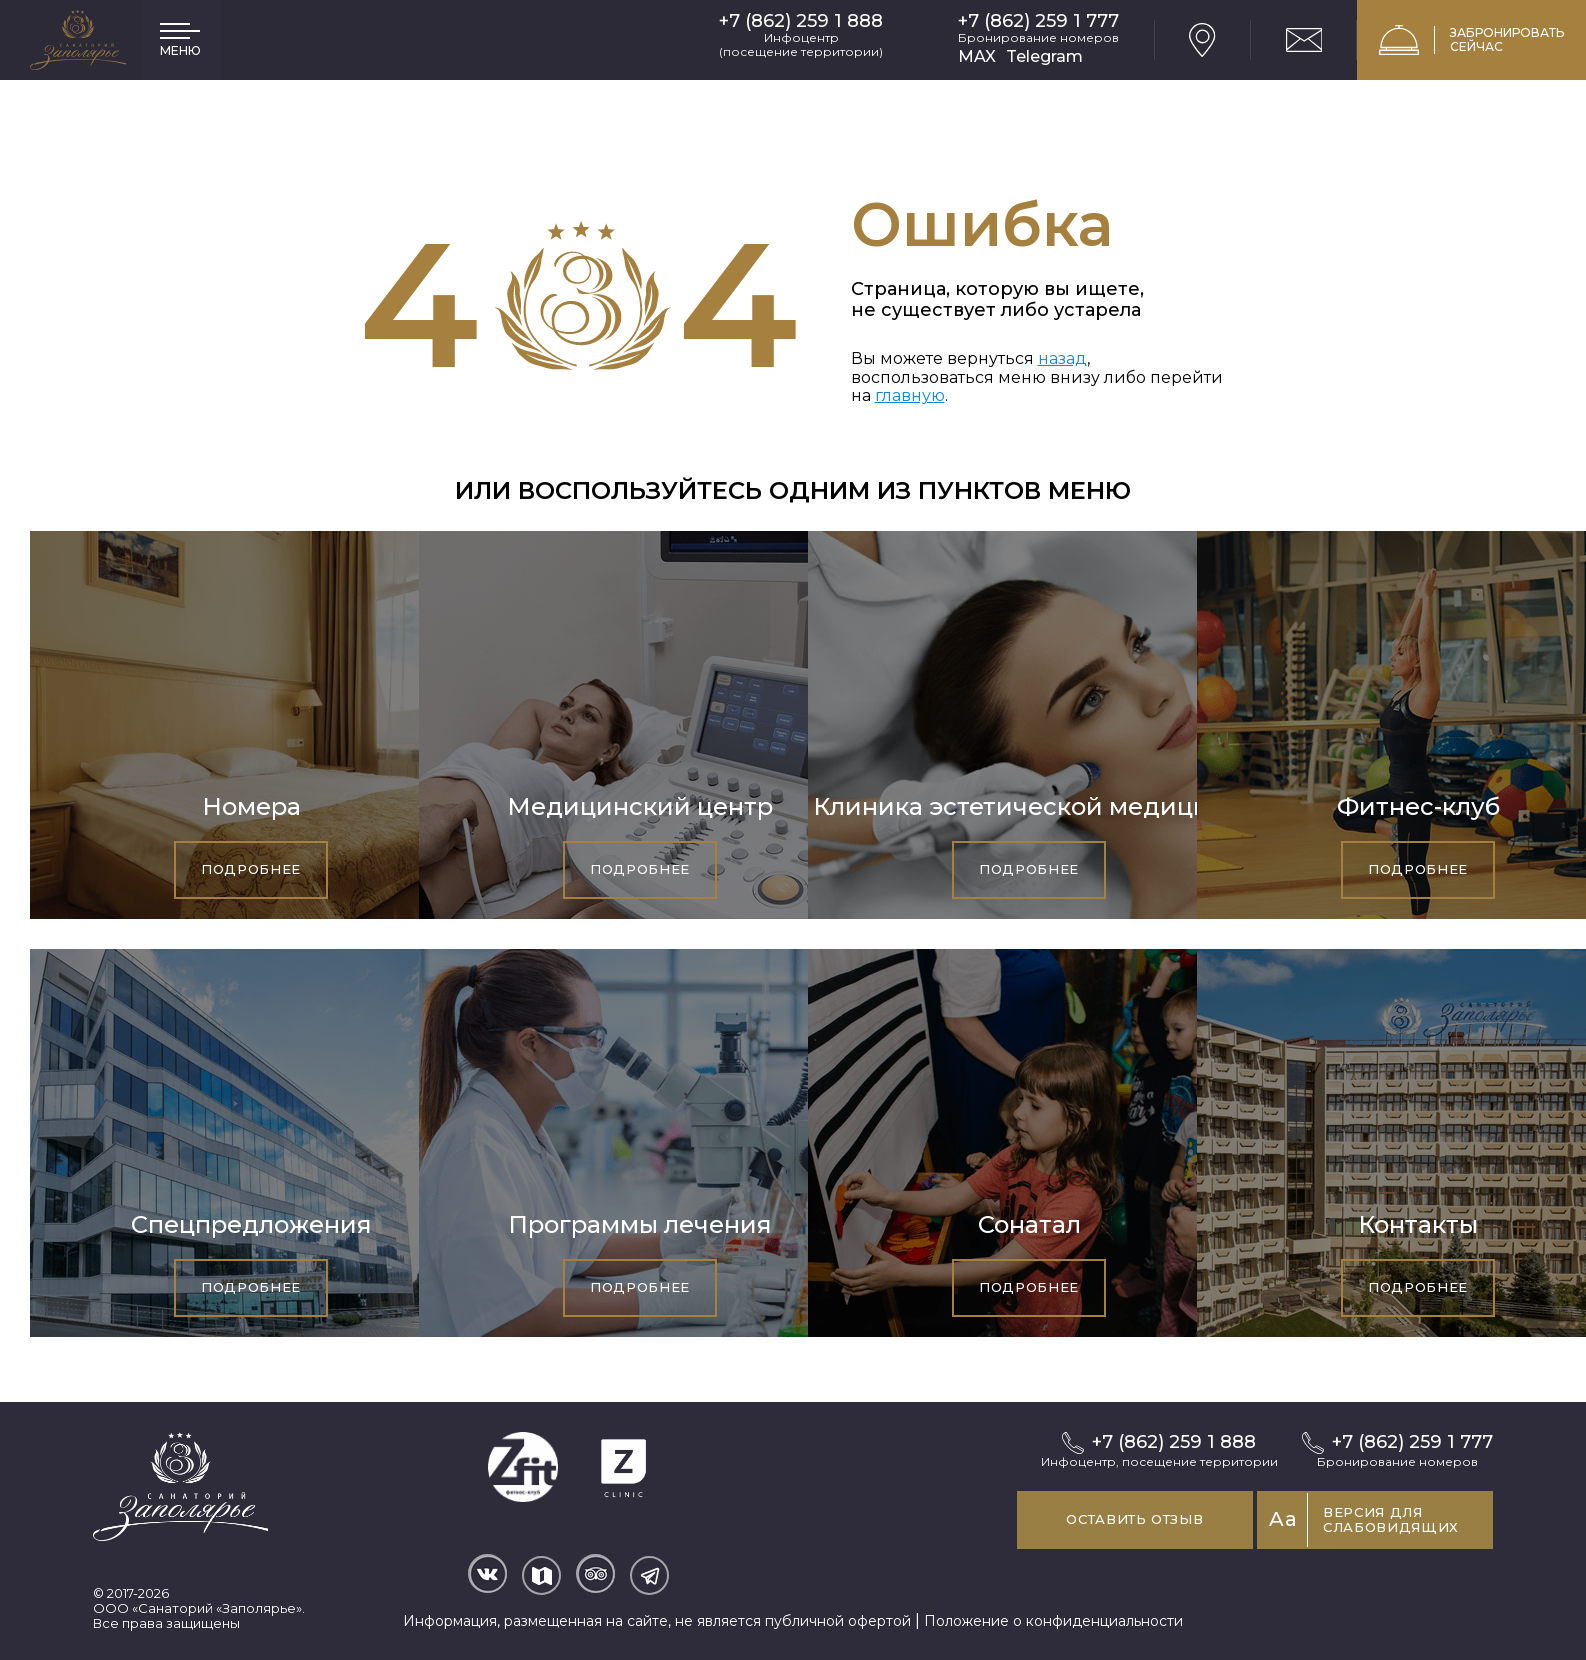 The image size is (1586, 1660). Describe the element at coordinates (977, 56) in the screenshot. I see `MAX` at that location.